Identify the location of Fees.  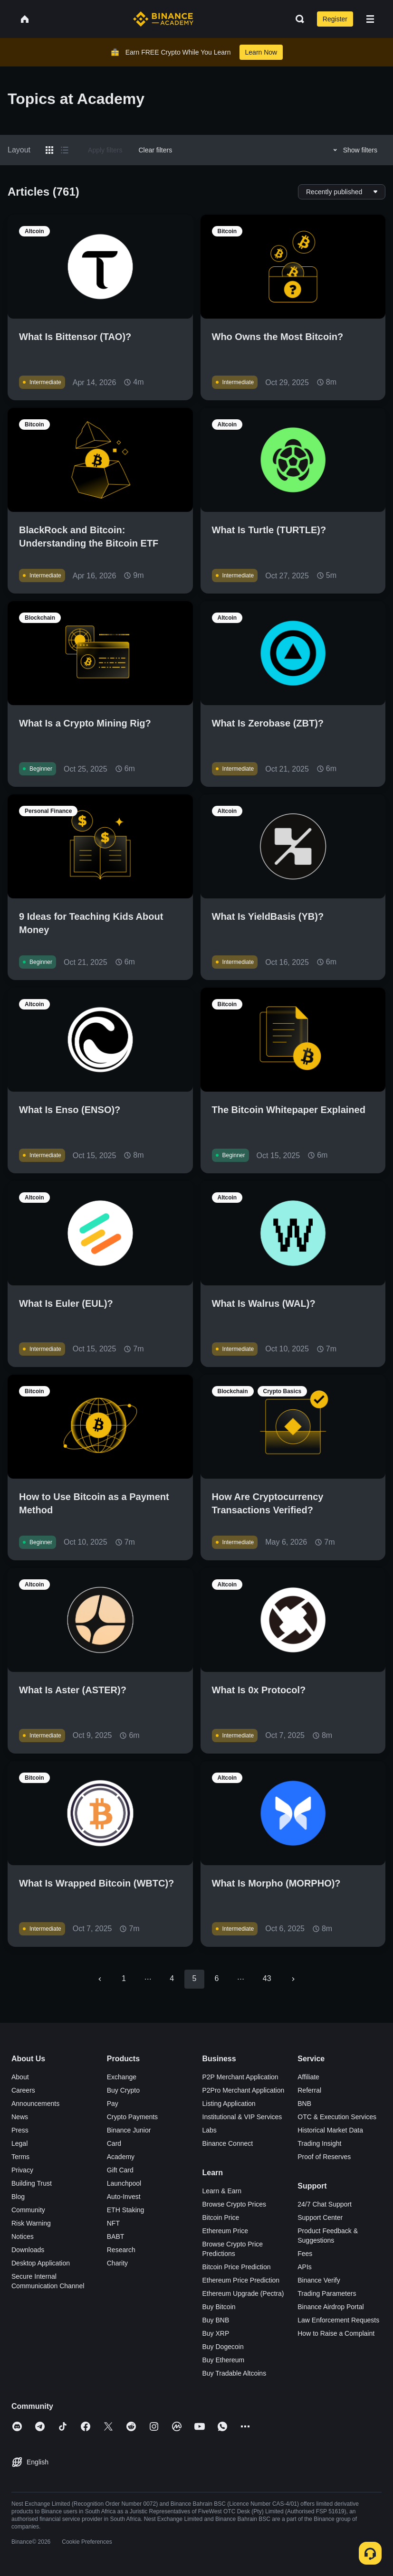
(304, 2253).